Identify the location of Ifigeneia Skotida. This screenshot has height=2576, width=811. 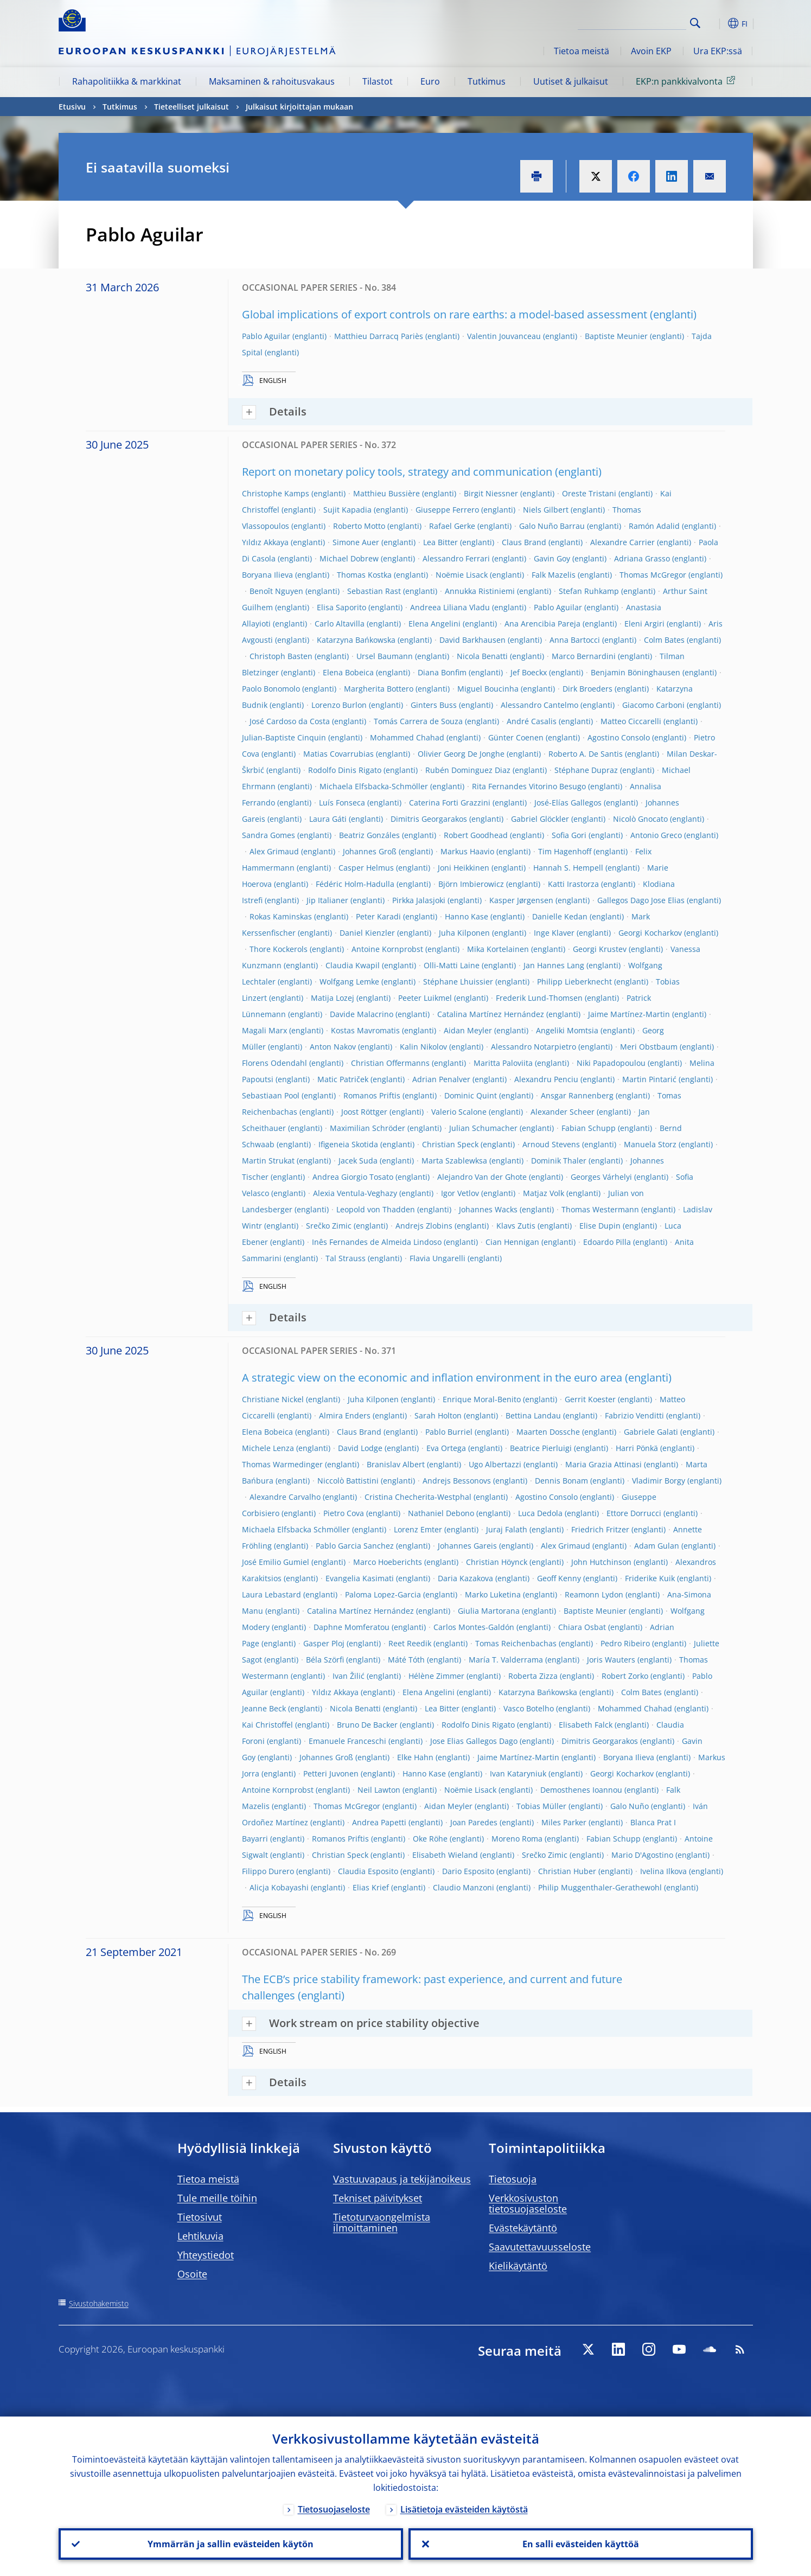
(348, 1144).